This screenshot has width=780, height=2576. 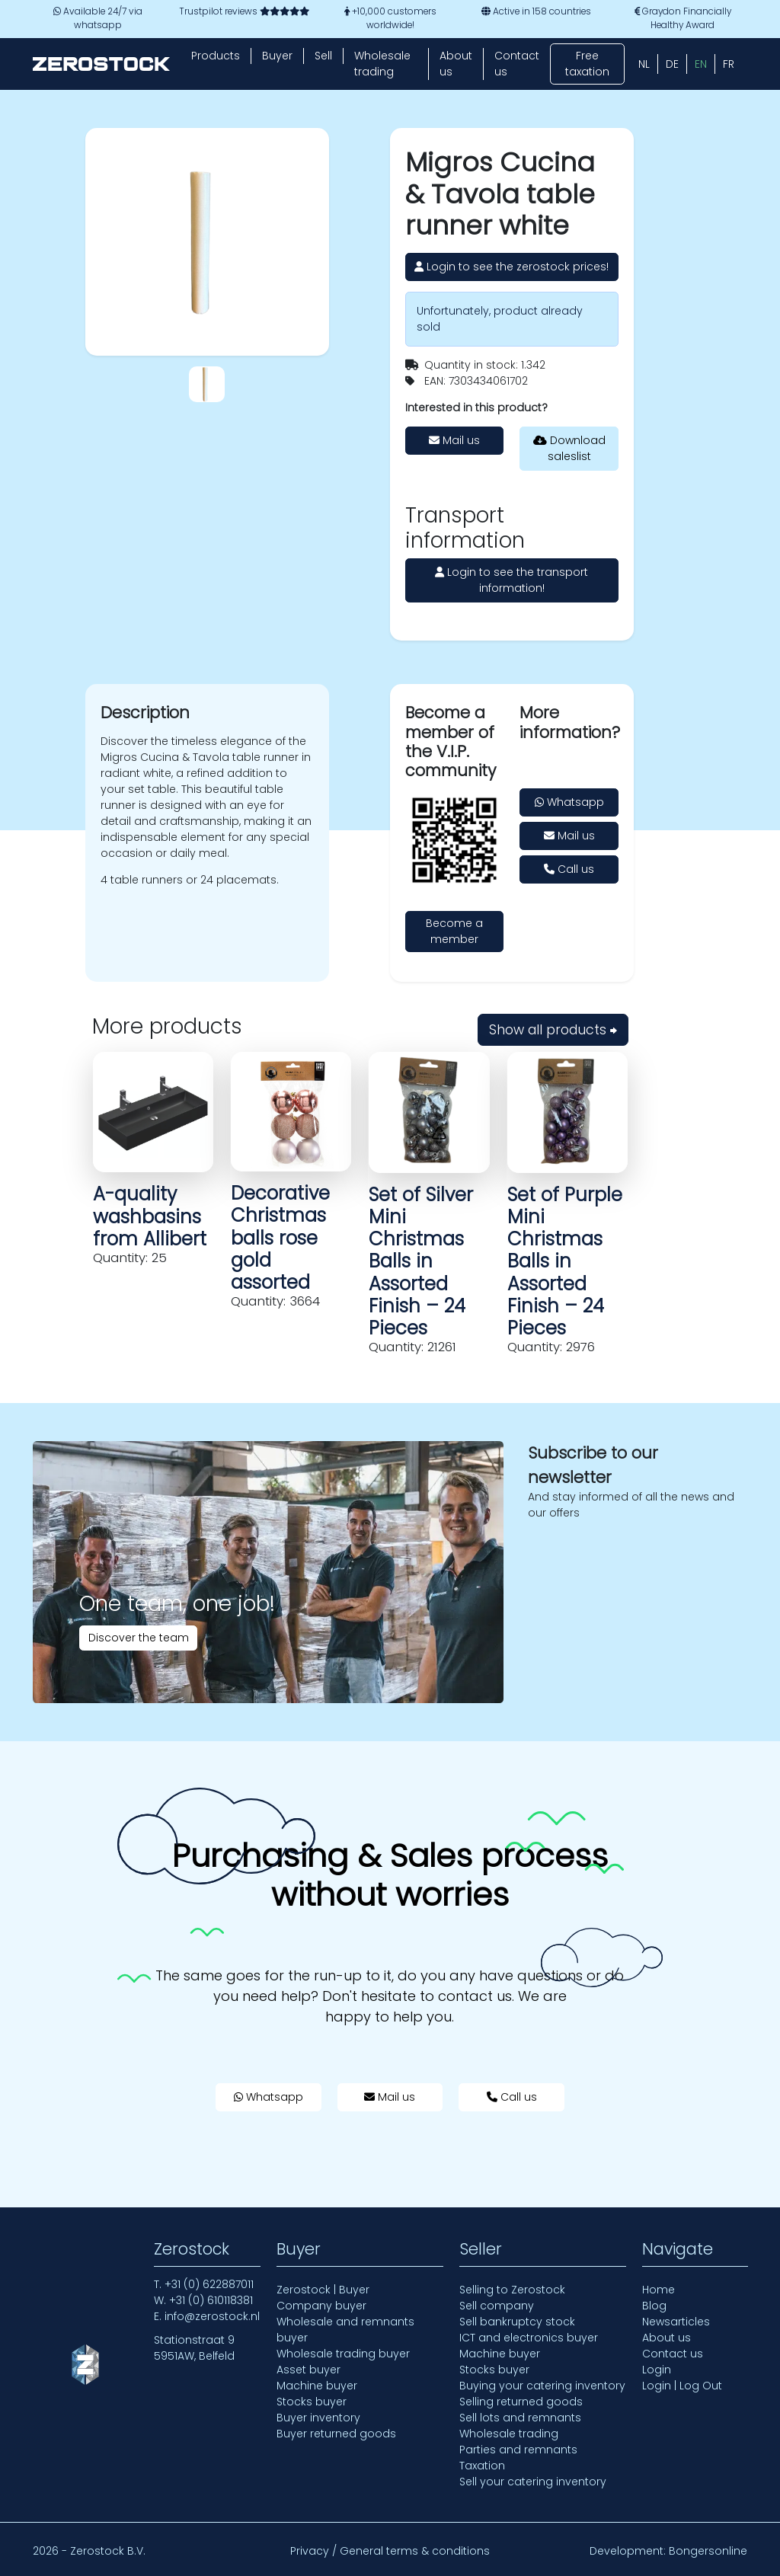 What do you see at coordinates (511, 580) in the screenshot?
I see `Login to see the transport information!` at bounding box center [511, 580].